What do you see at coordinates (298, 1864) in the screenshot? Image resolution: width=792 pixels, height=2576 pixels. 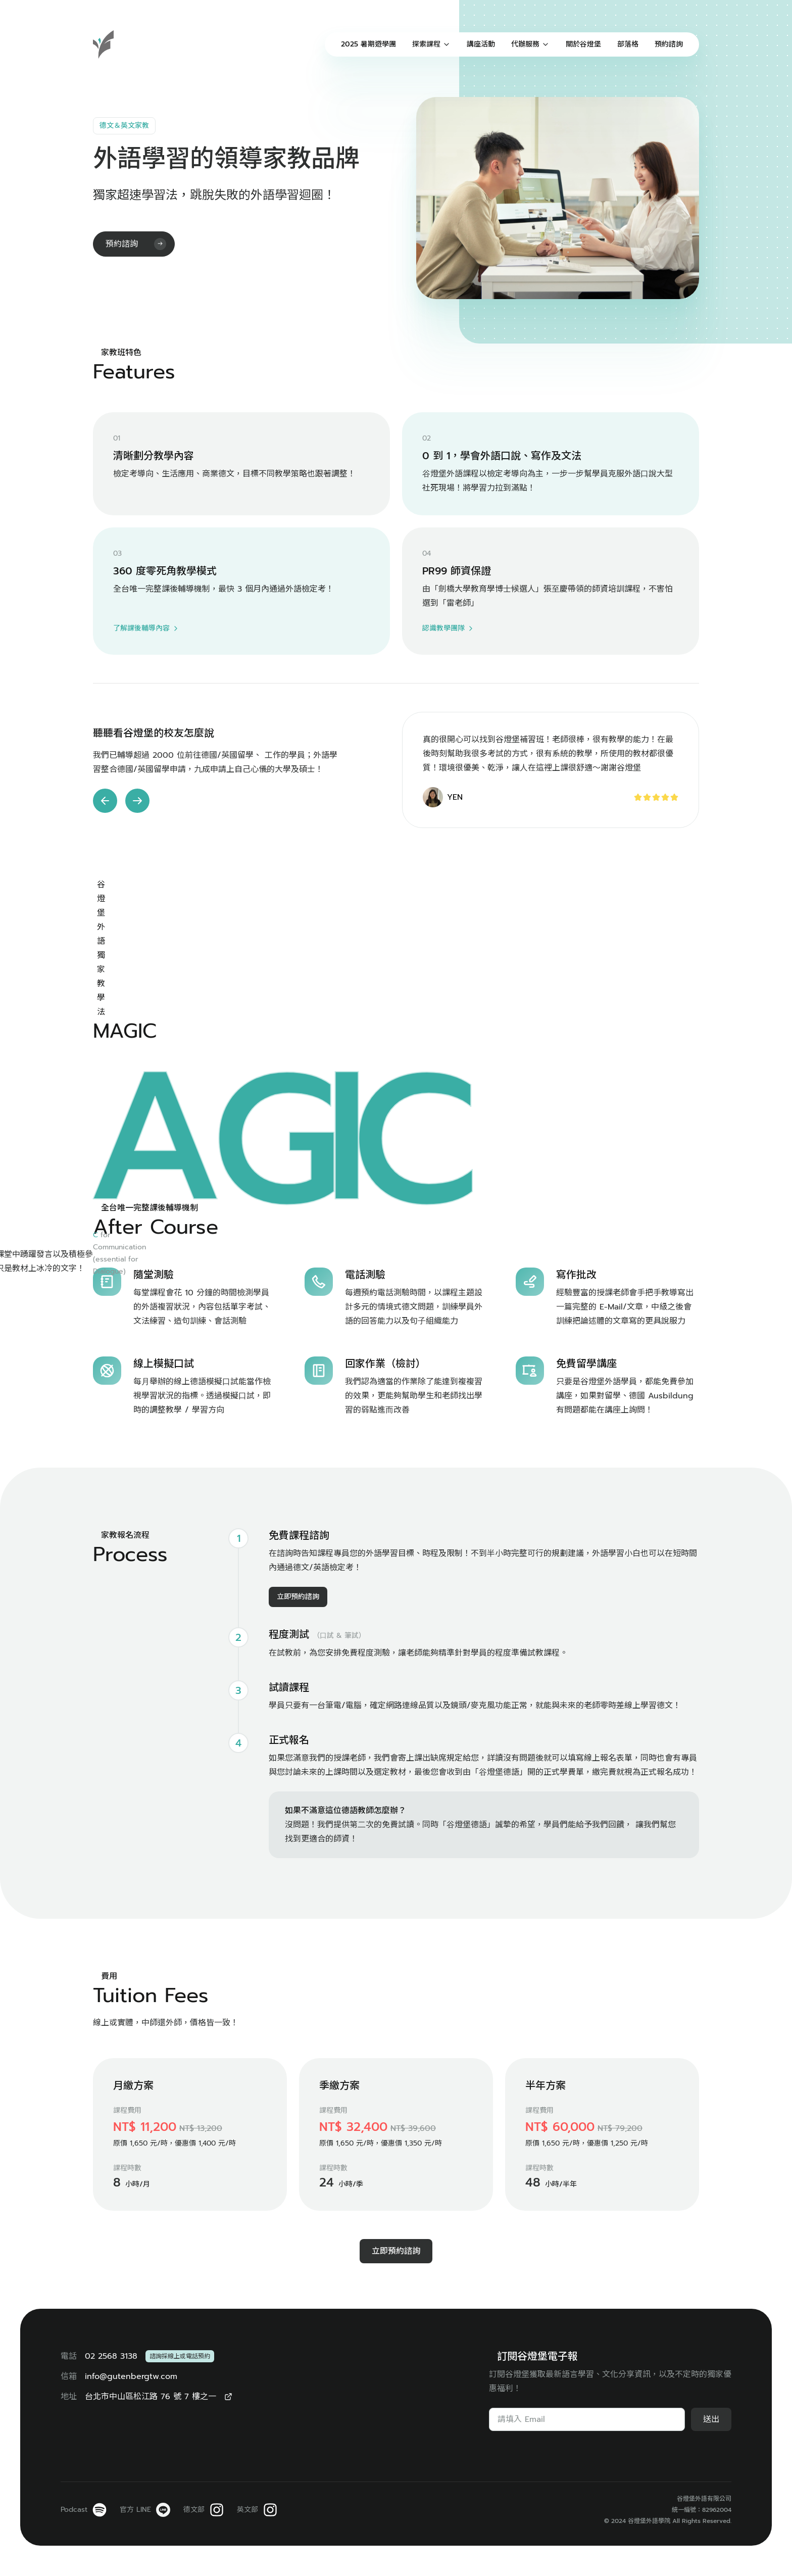 I see `立即預約諮詢` at bounding box center [298, 1864].